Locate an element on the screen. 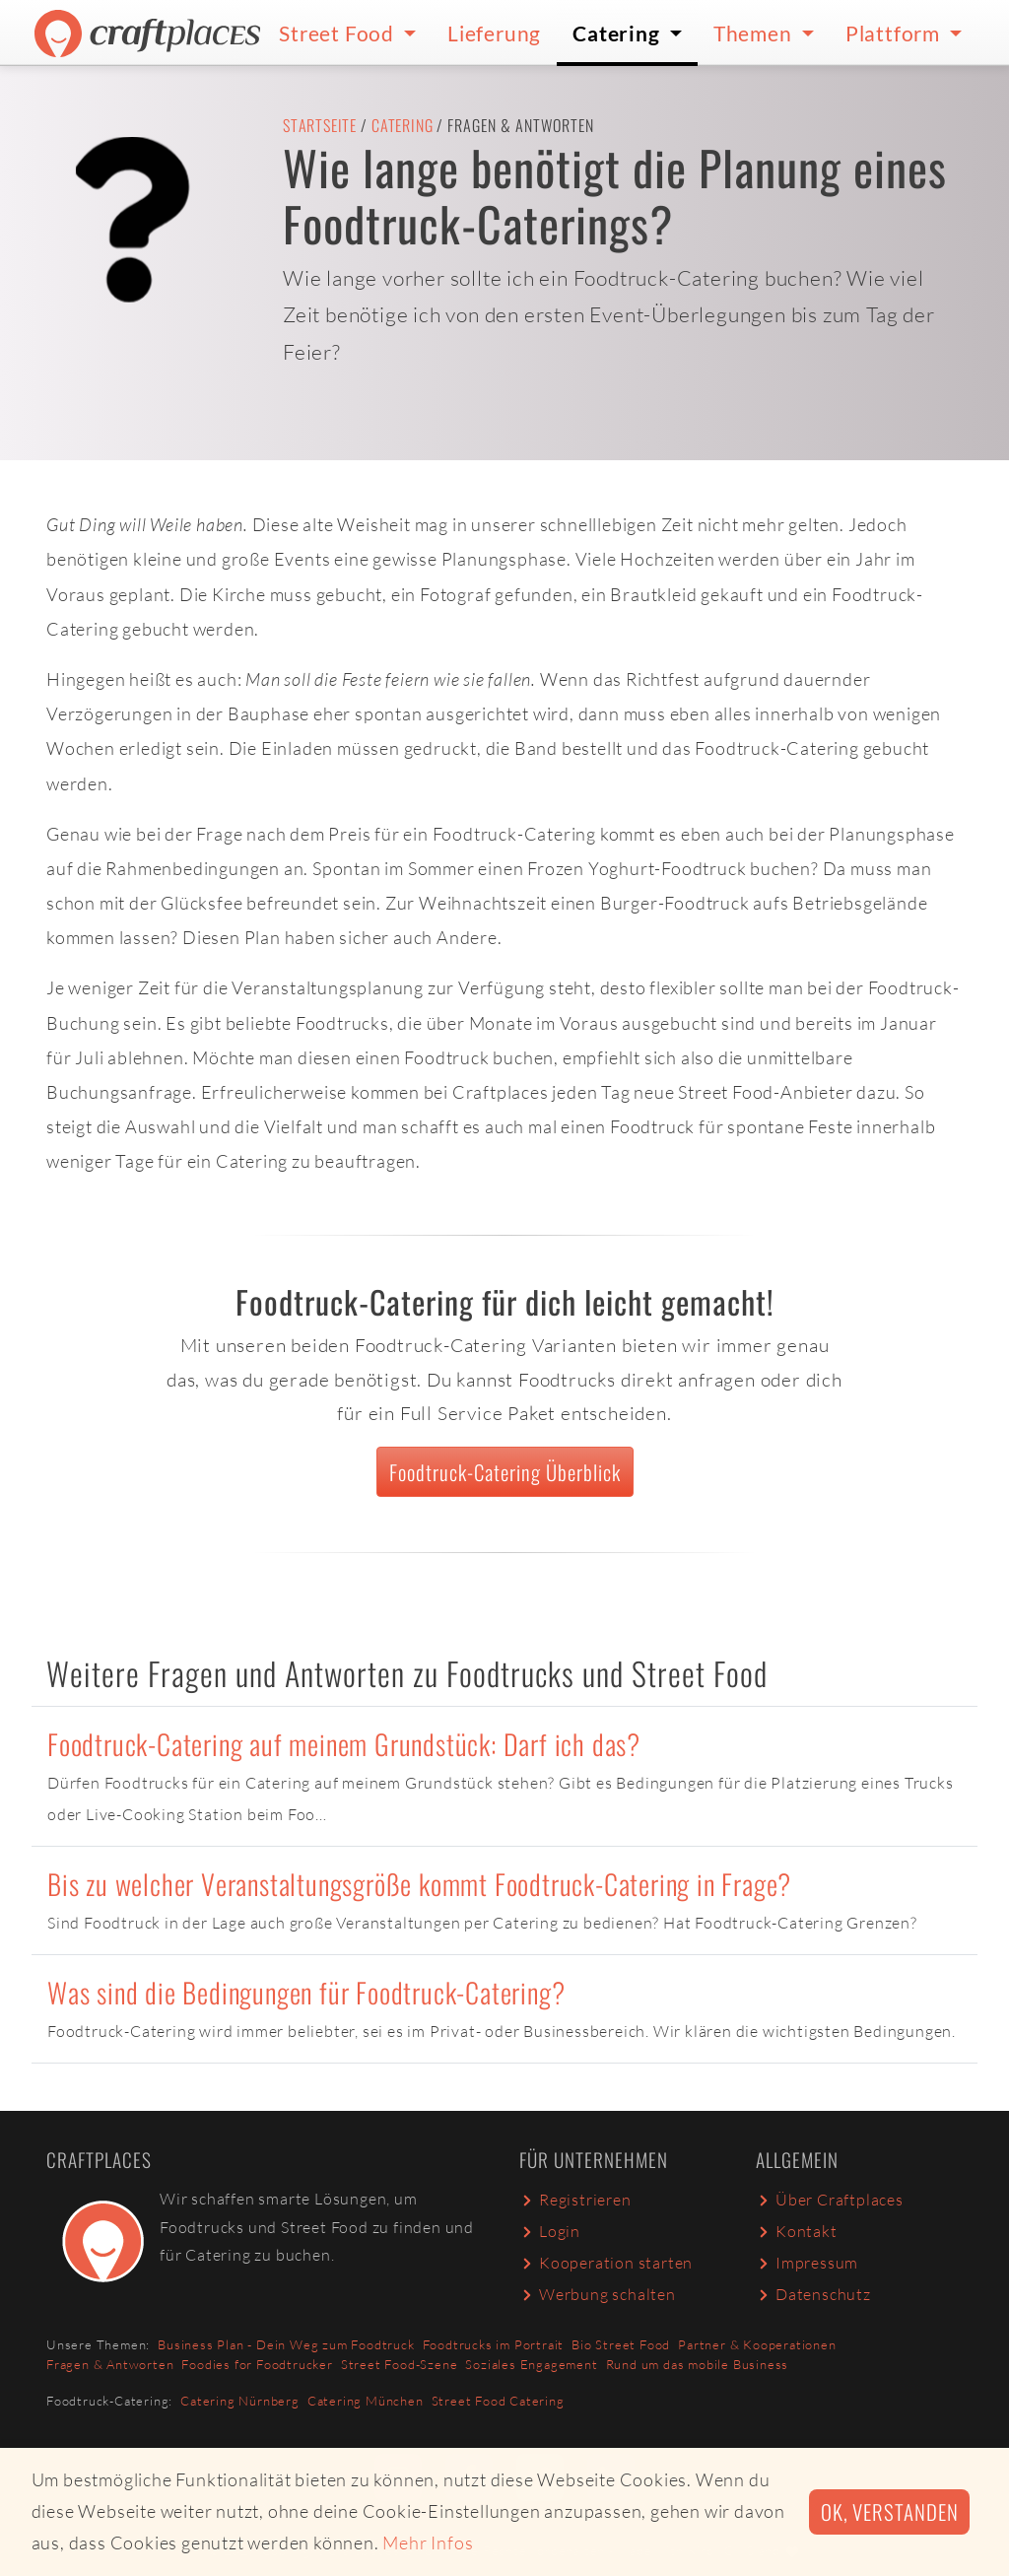 Image resolution: width=1009 pixels, height=2576 pixels. Catering is located at coordinates (402, 125).